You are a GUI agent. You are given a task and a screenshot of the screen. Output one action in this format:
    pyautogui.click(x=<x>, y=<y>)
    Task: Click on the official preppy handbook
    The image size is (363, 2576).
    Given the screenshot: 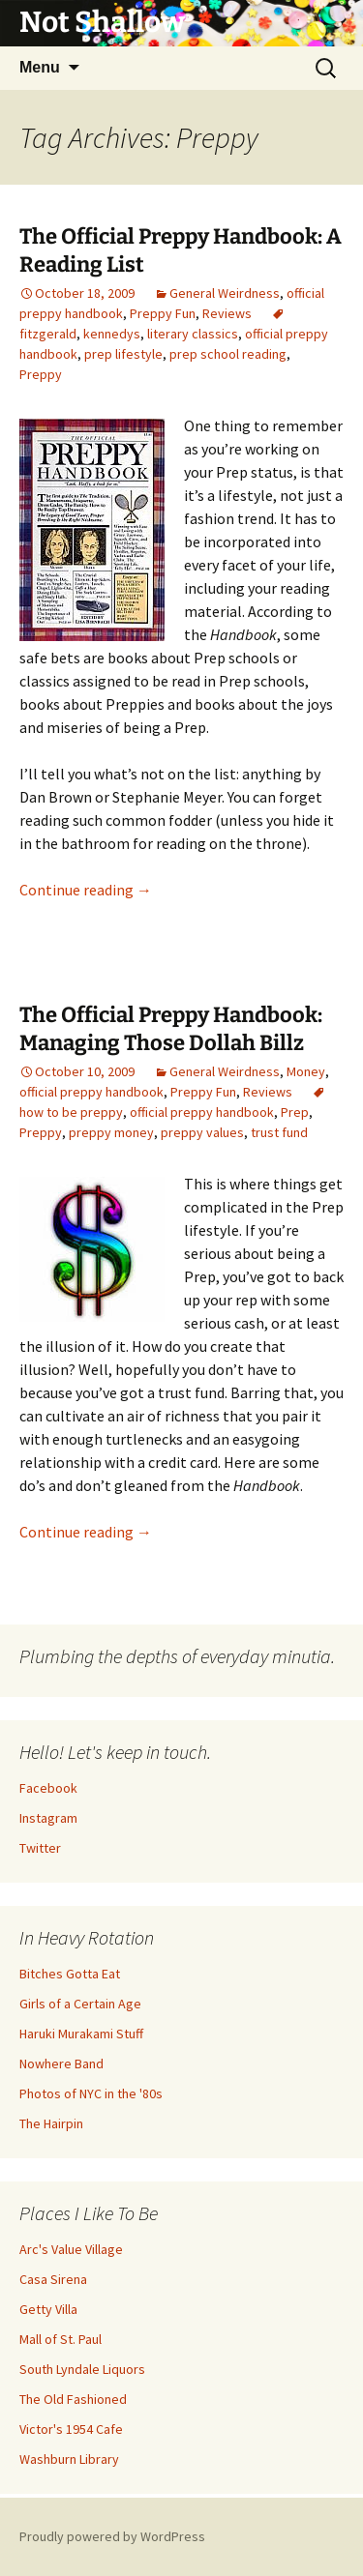 What is the action you would take?
    pyautogui.click(x=91, y=1091)
    